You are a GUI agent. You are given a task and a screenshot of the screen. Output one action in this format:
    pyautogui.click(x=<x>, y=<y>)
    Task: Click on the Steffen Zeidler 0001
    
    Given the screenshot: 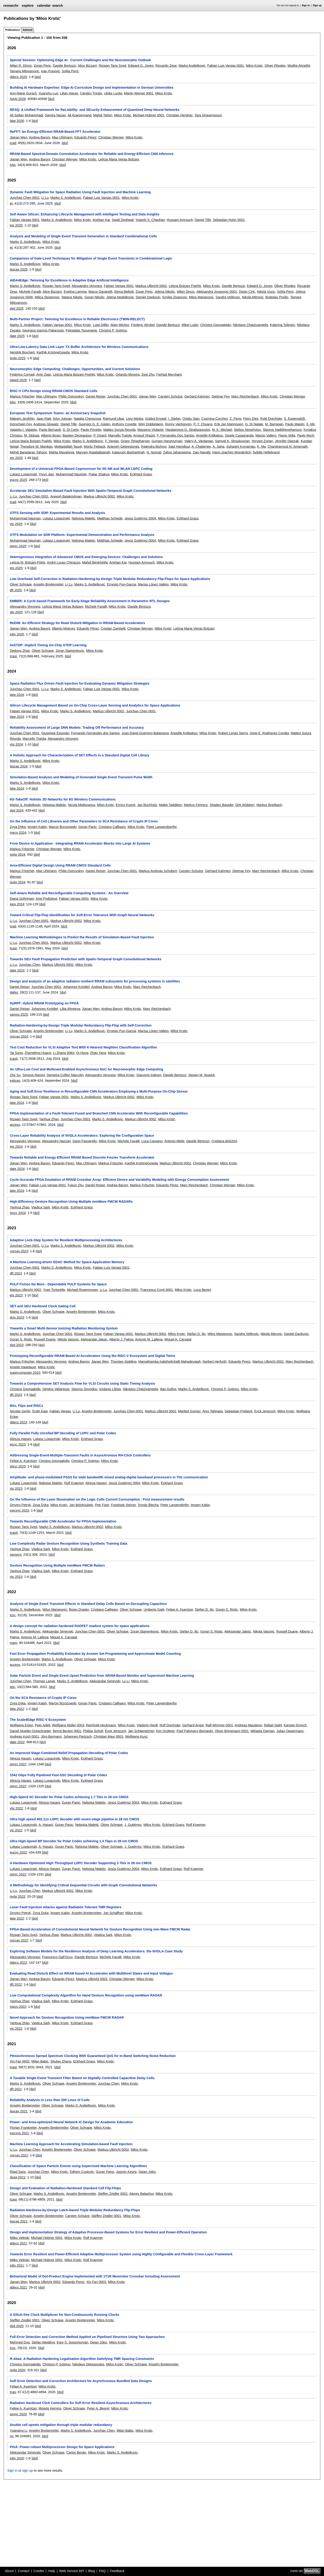 What is the action you would take?
    pyautogui.click(x=113, y=2193)
    